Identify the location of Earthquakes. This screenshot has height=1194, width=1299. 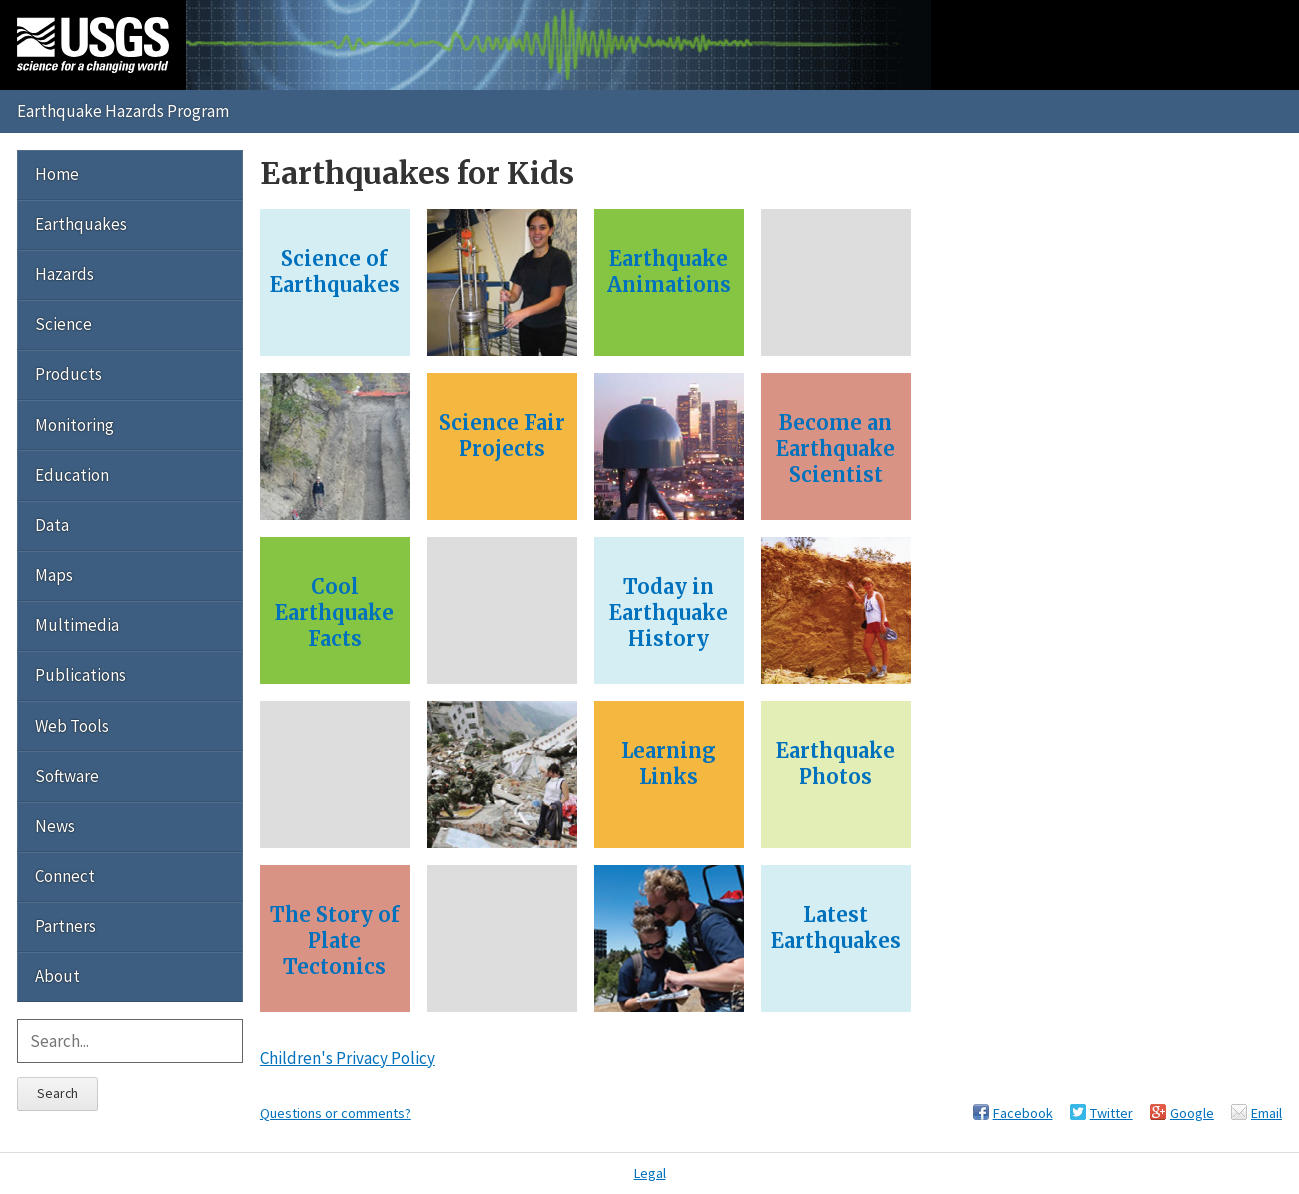
(81, 224).